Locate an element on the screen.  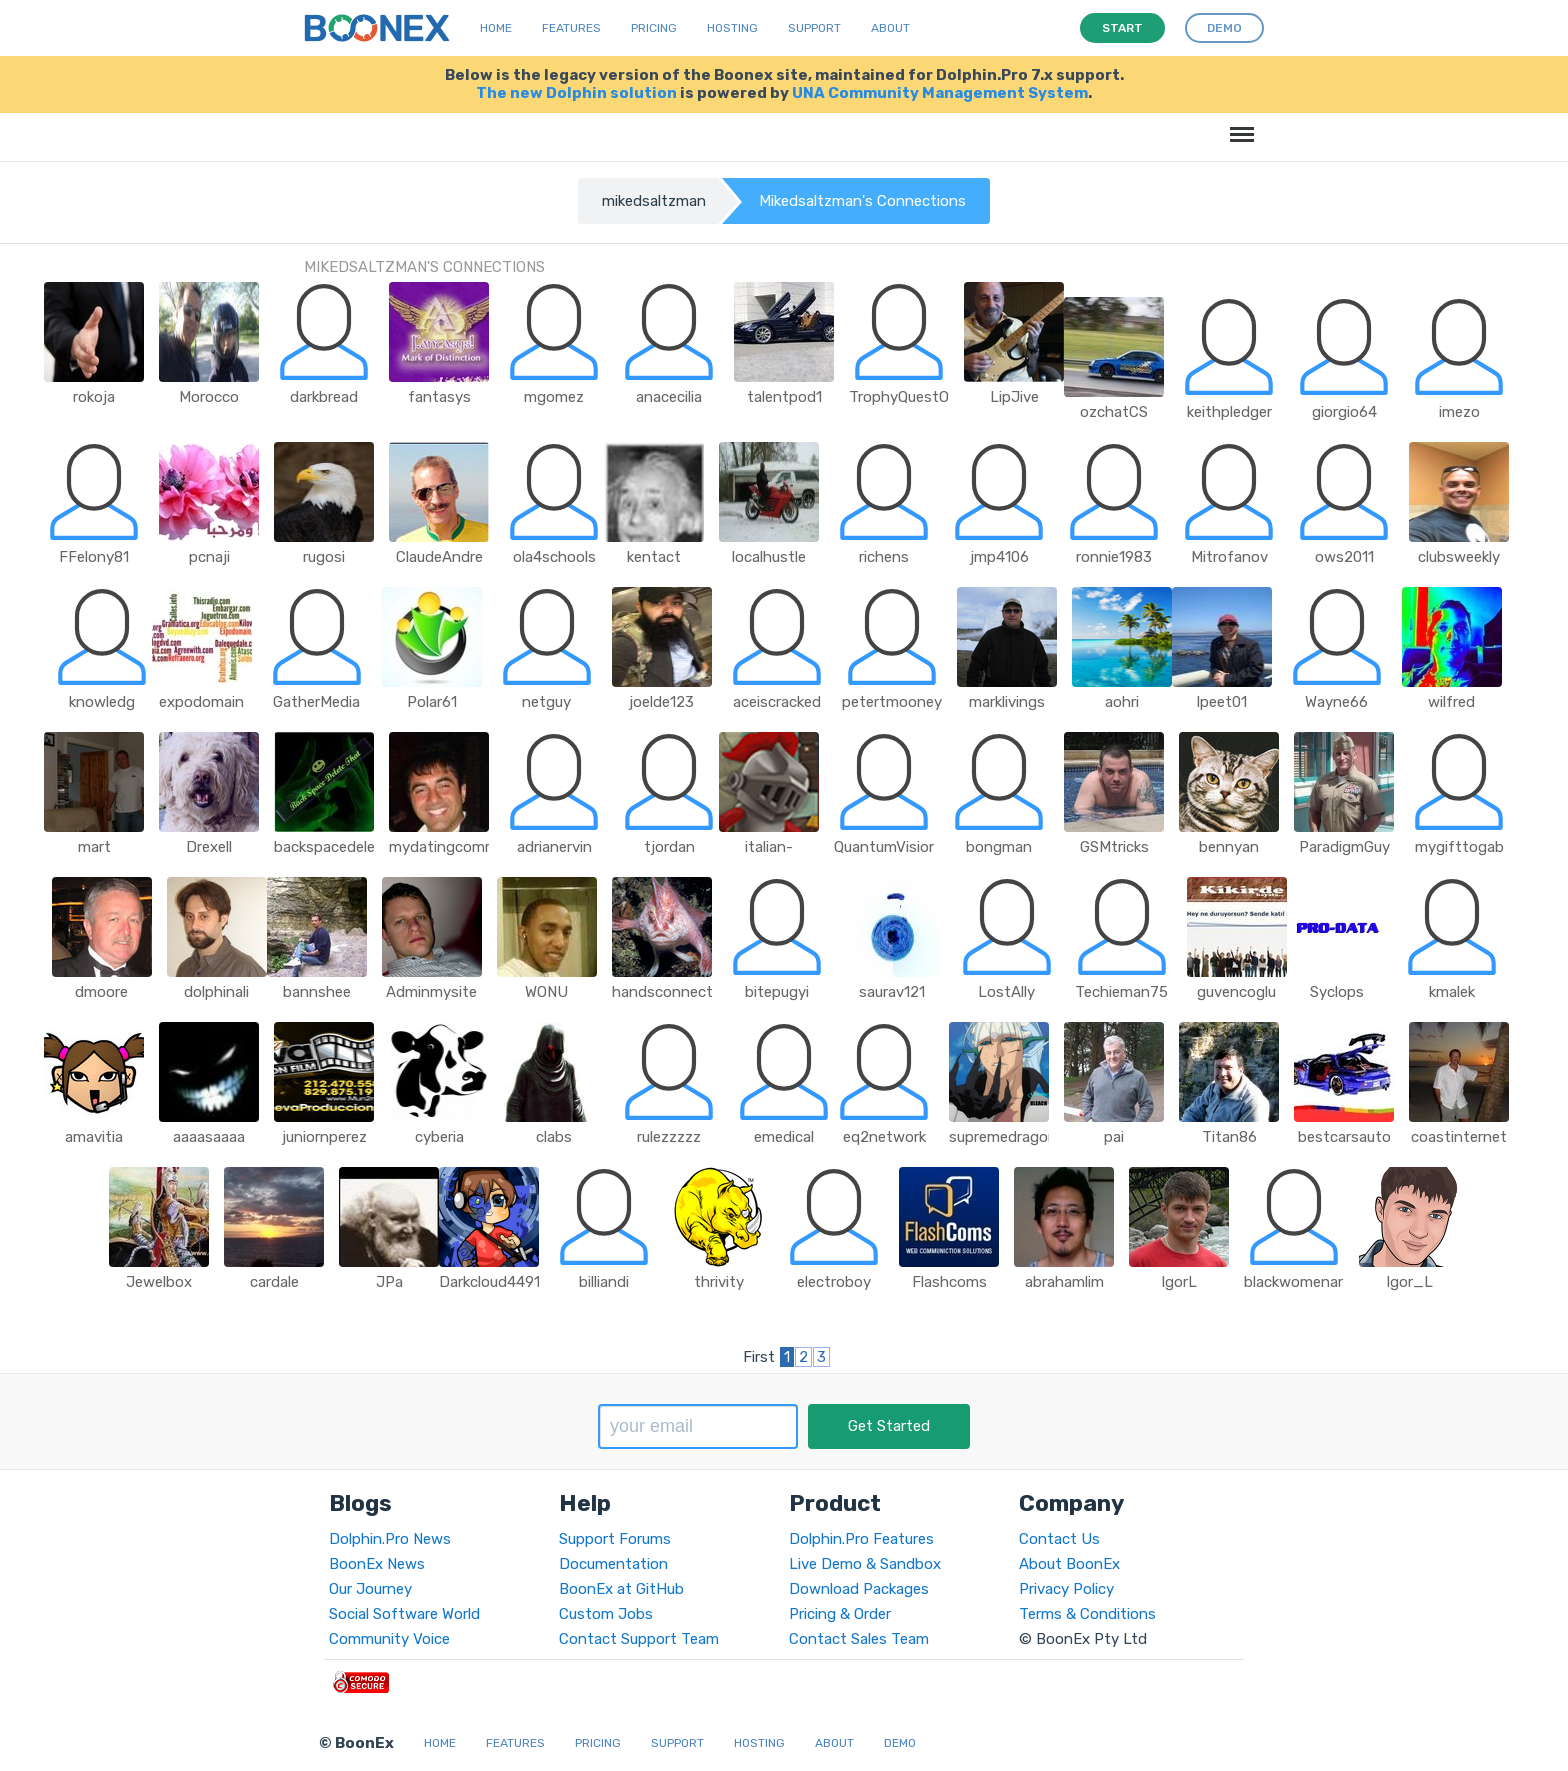
adrianervin is located at coordinates (554, 847).